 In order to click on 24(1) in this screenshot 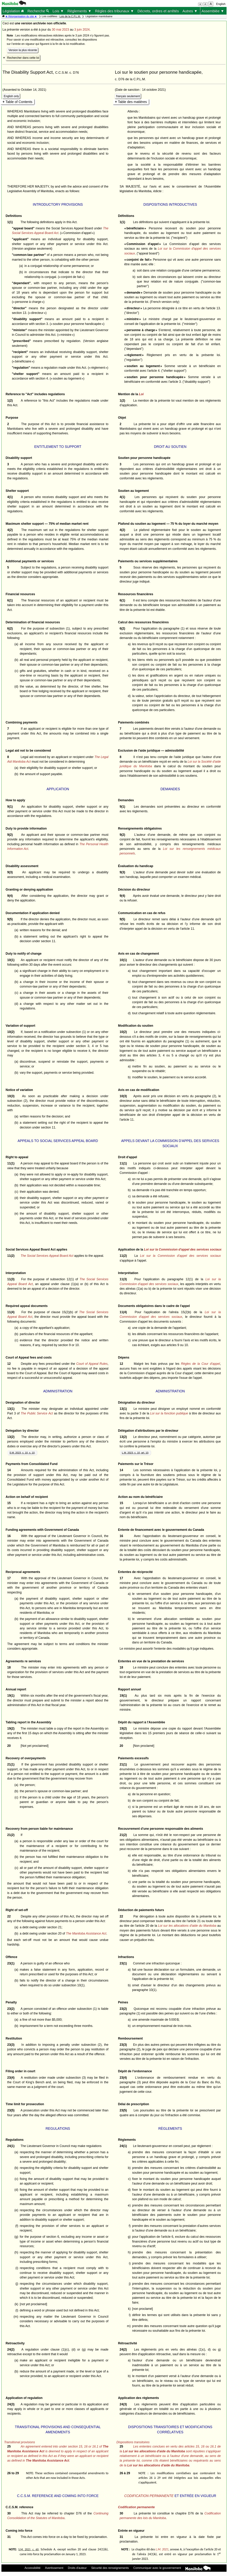, I will do `click(11, 2146)`.